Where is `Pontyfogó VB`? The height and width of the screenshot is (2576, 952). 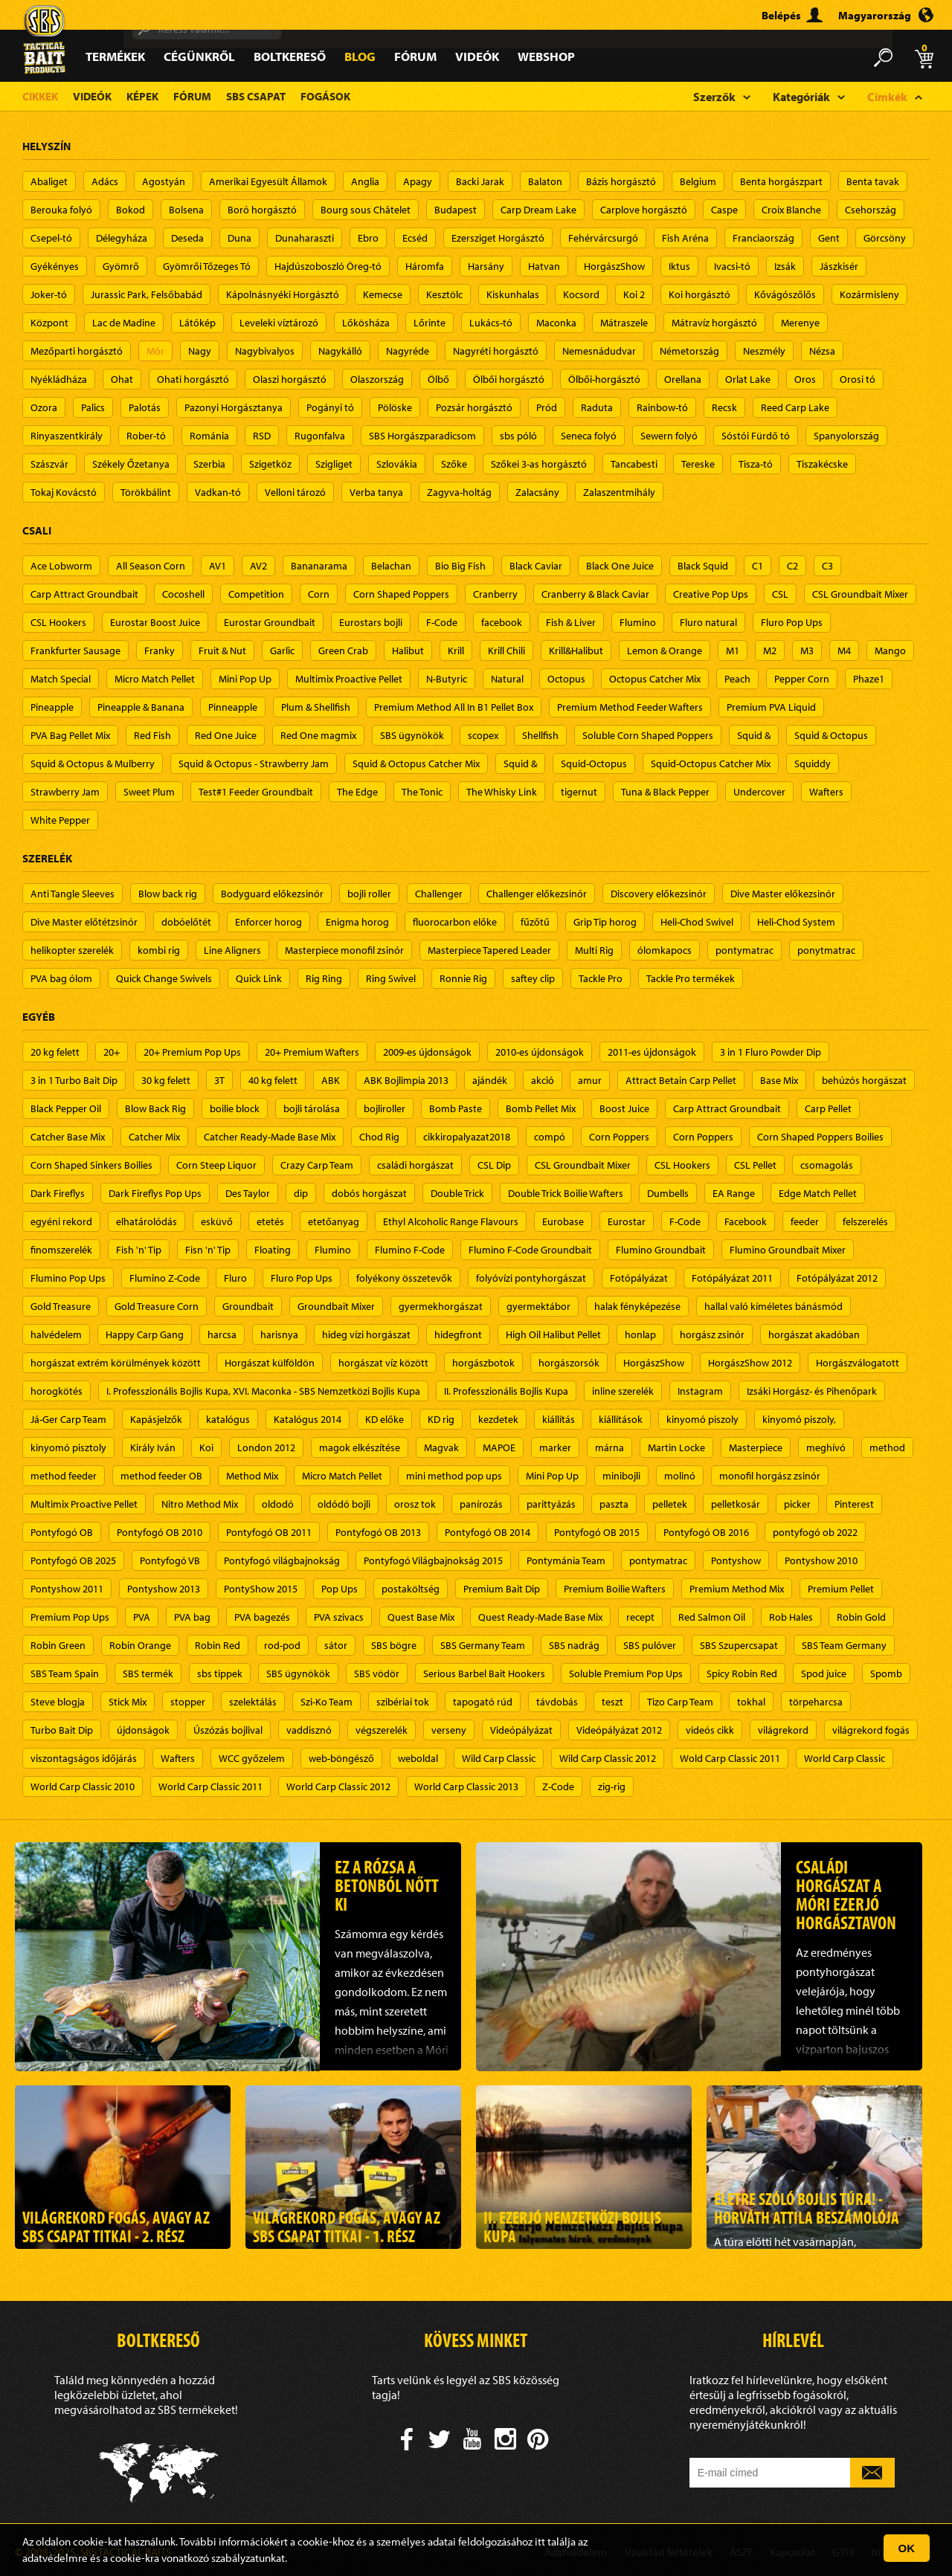
Pontyfogó VB is located at coordinates (170, 1560).